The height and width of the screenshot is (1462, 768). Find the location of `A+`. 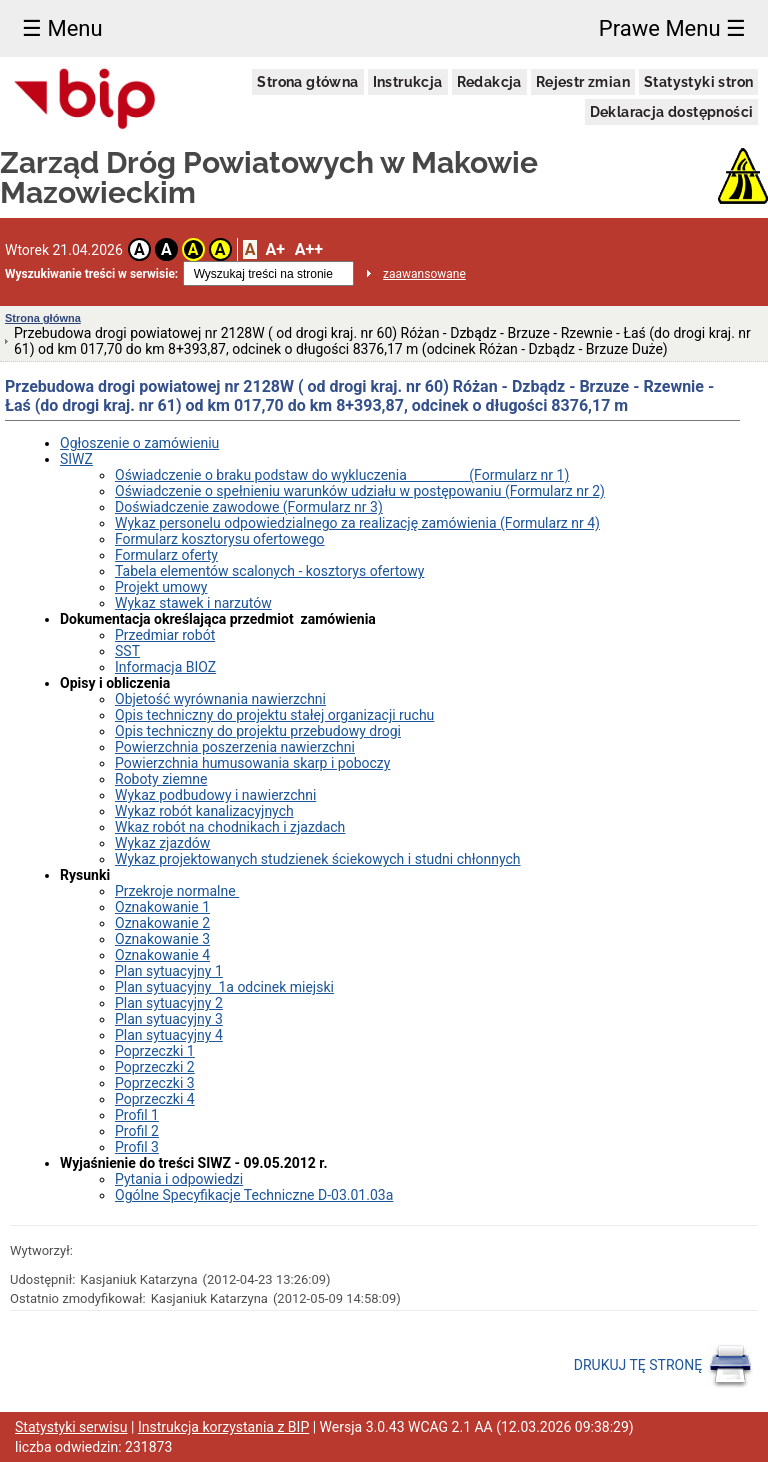

A+ is located at coordinates (274, 249).